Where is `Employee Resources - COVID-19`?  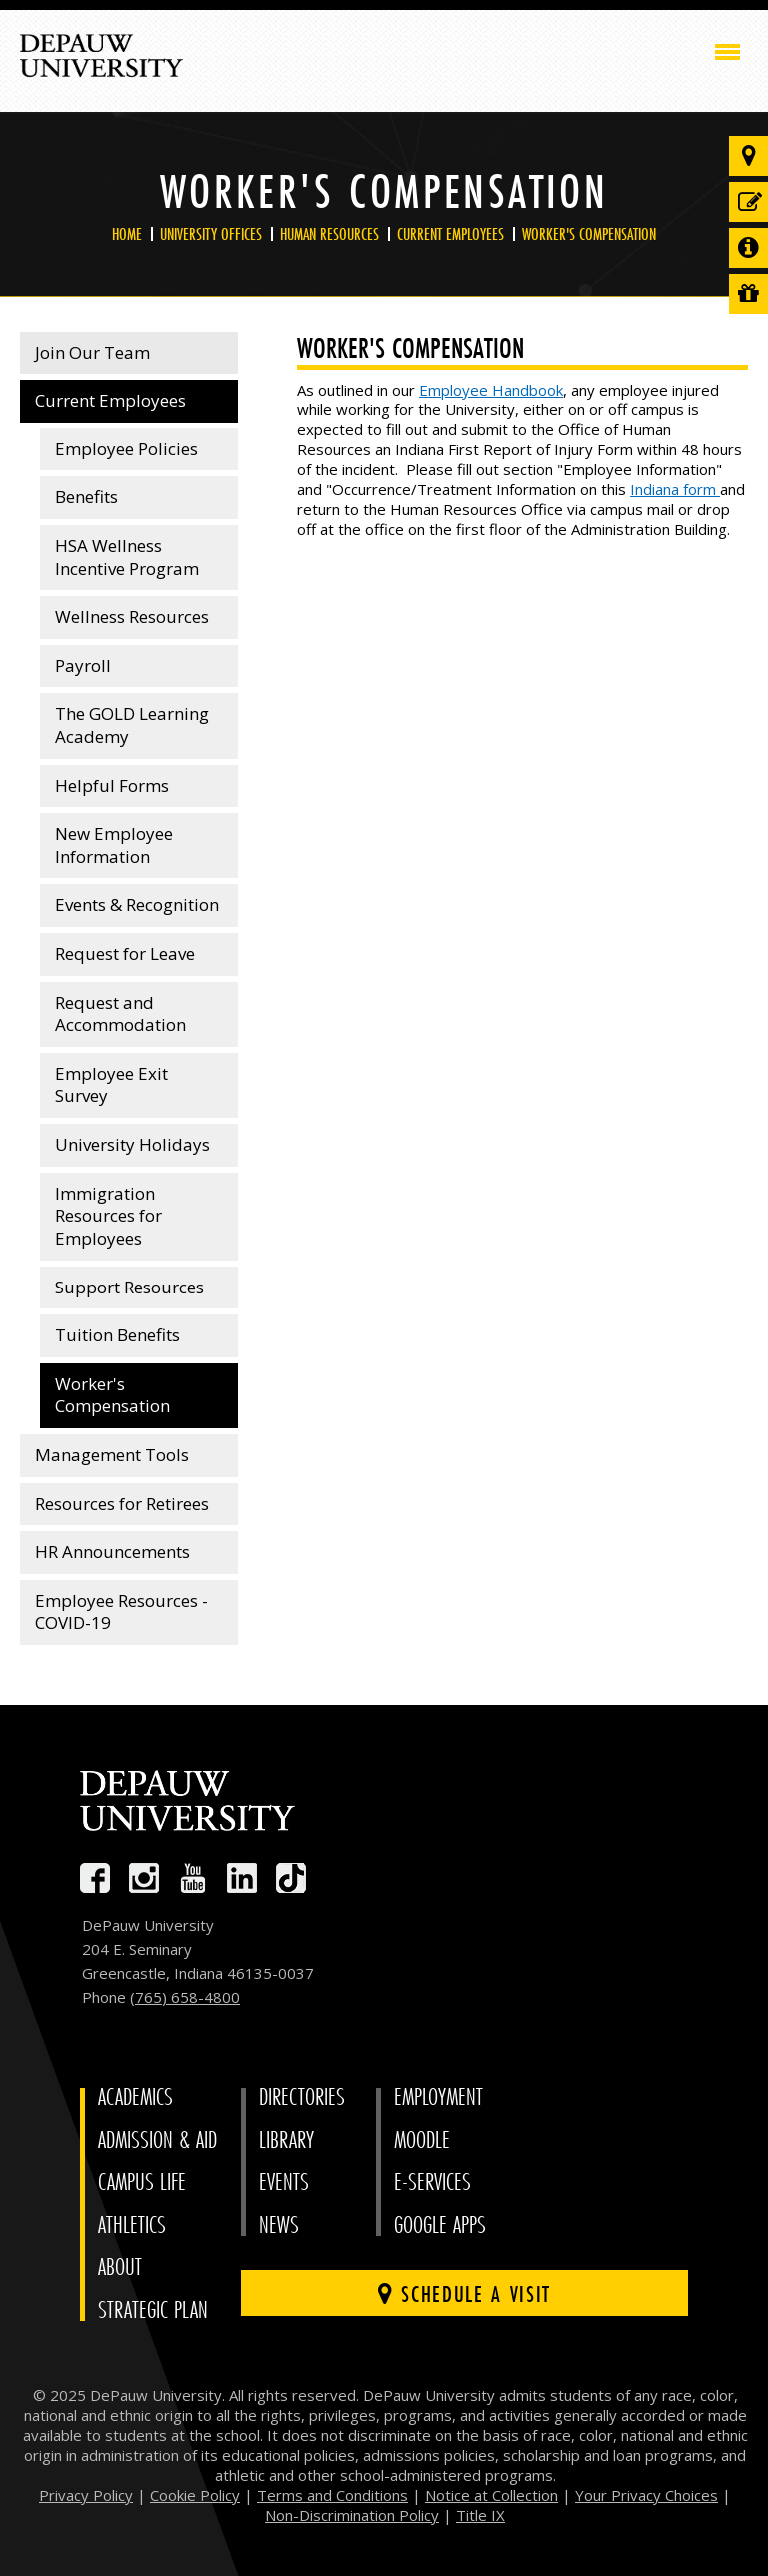
Employee Resources - COVID-19 is located at coordinates (121, 1612).